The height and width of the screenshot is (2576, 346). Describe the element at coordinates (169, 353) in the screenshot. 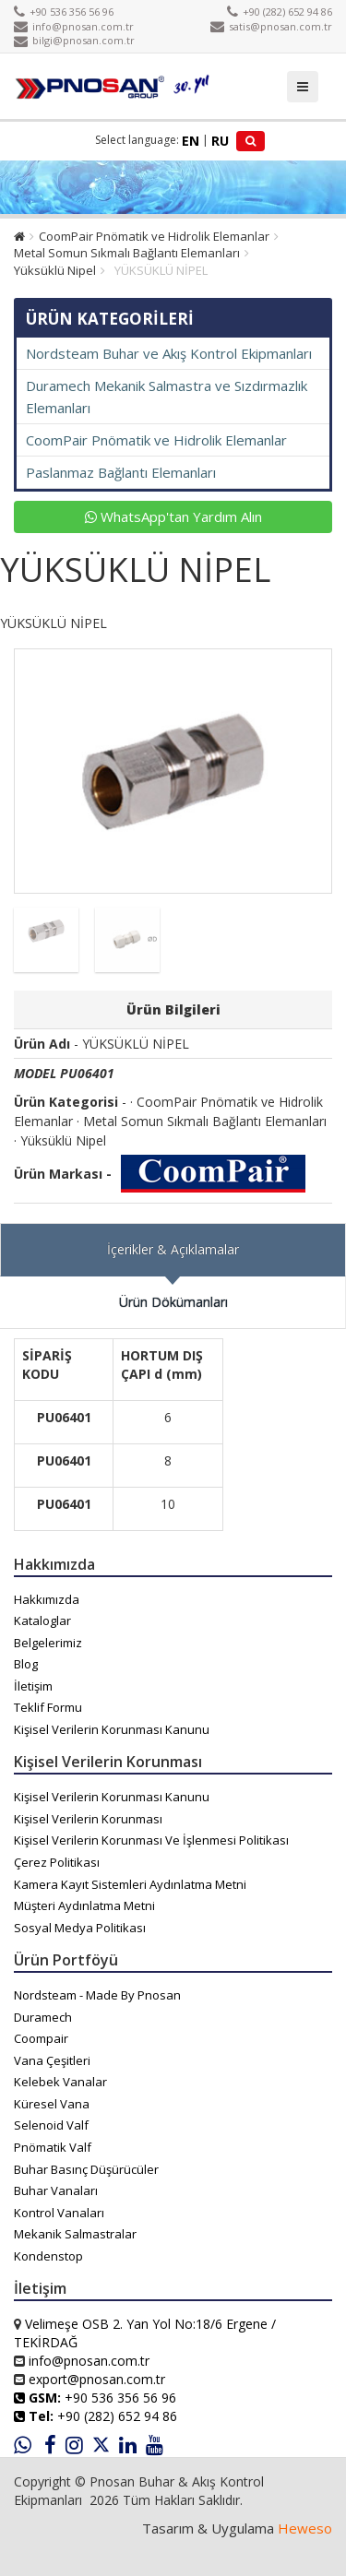

I see `Nordsteam Buhar ve Akış Kontrol Ekipmanları` at that location.